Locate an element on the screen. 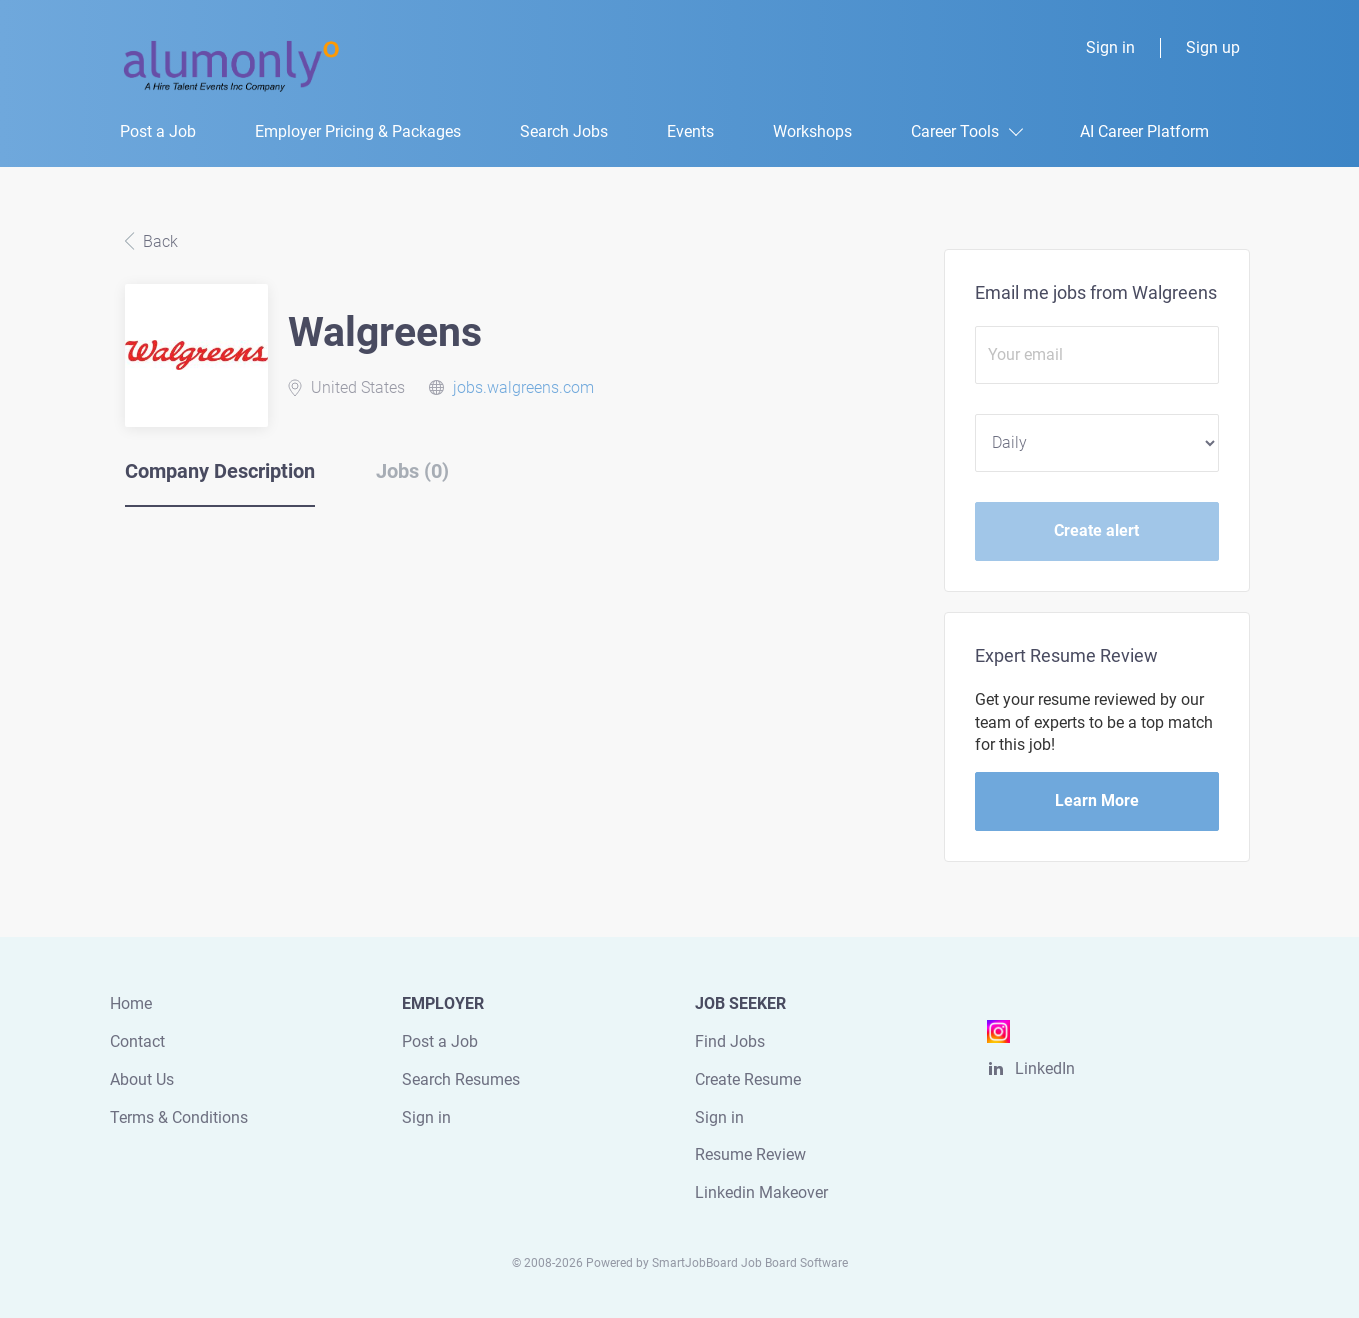 The width and height of the screenshot is (1359, 1318). jobs.walgreens.com is located at coordinates (523, 387).